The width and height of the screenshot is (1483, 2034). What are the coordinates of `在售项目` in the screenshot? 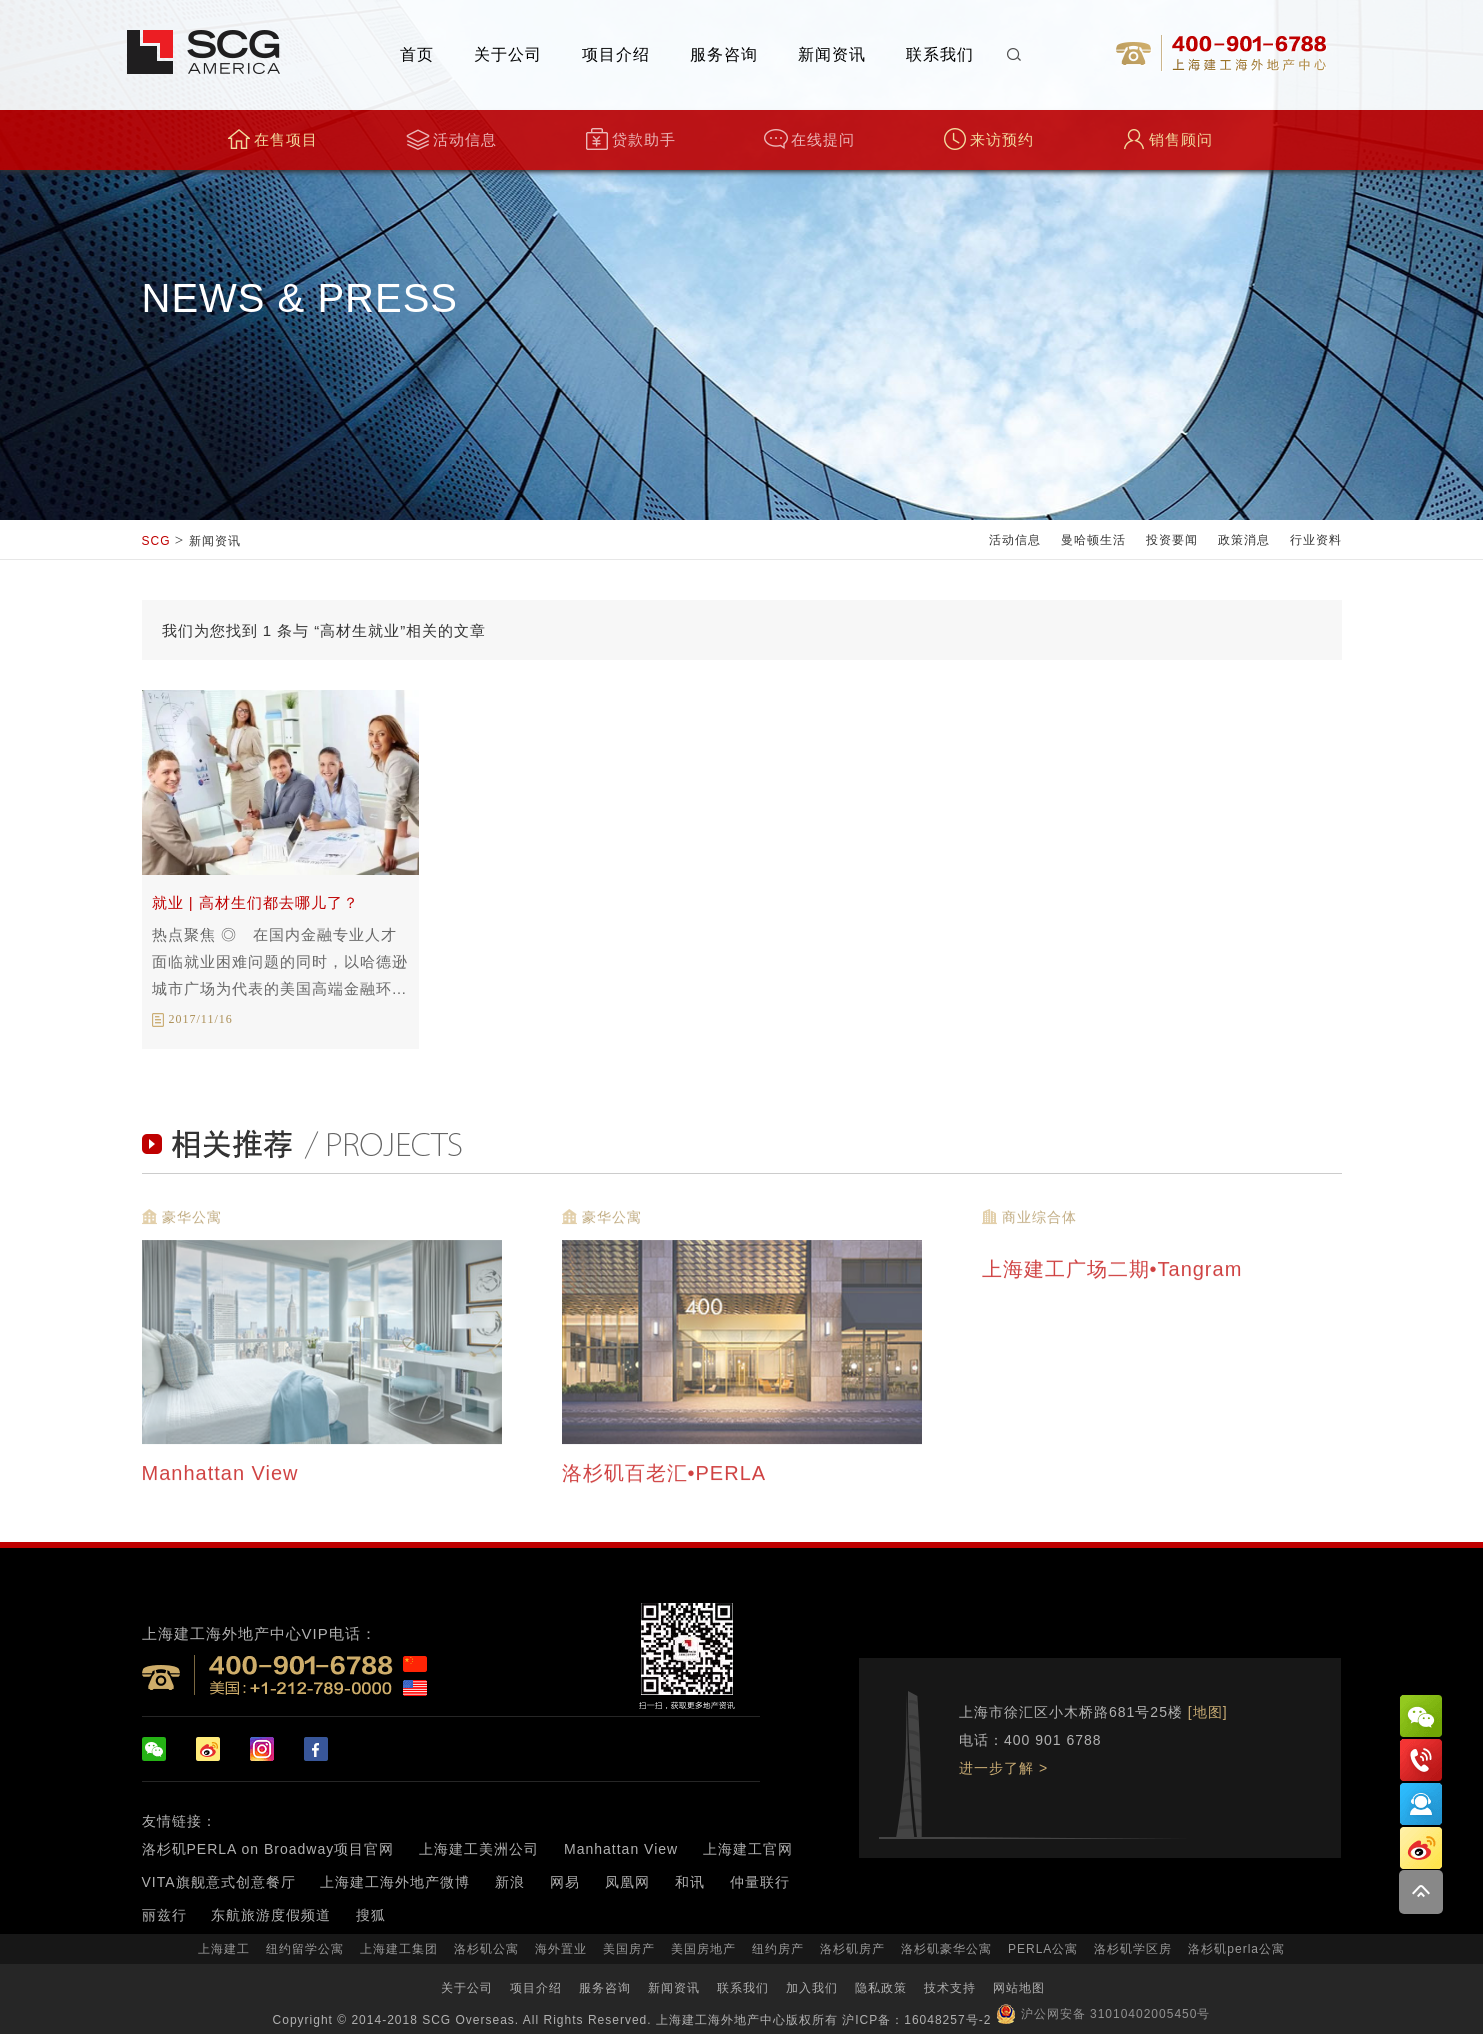 It's located at (272, 139).